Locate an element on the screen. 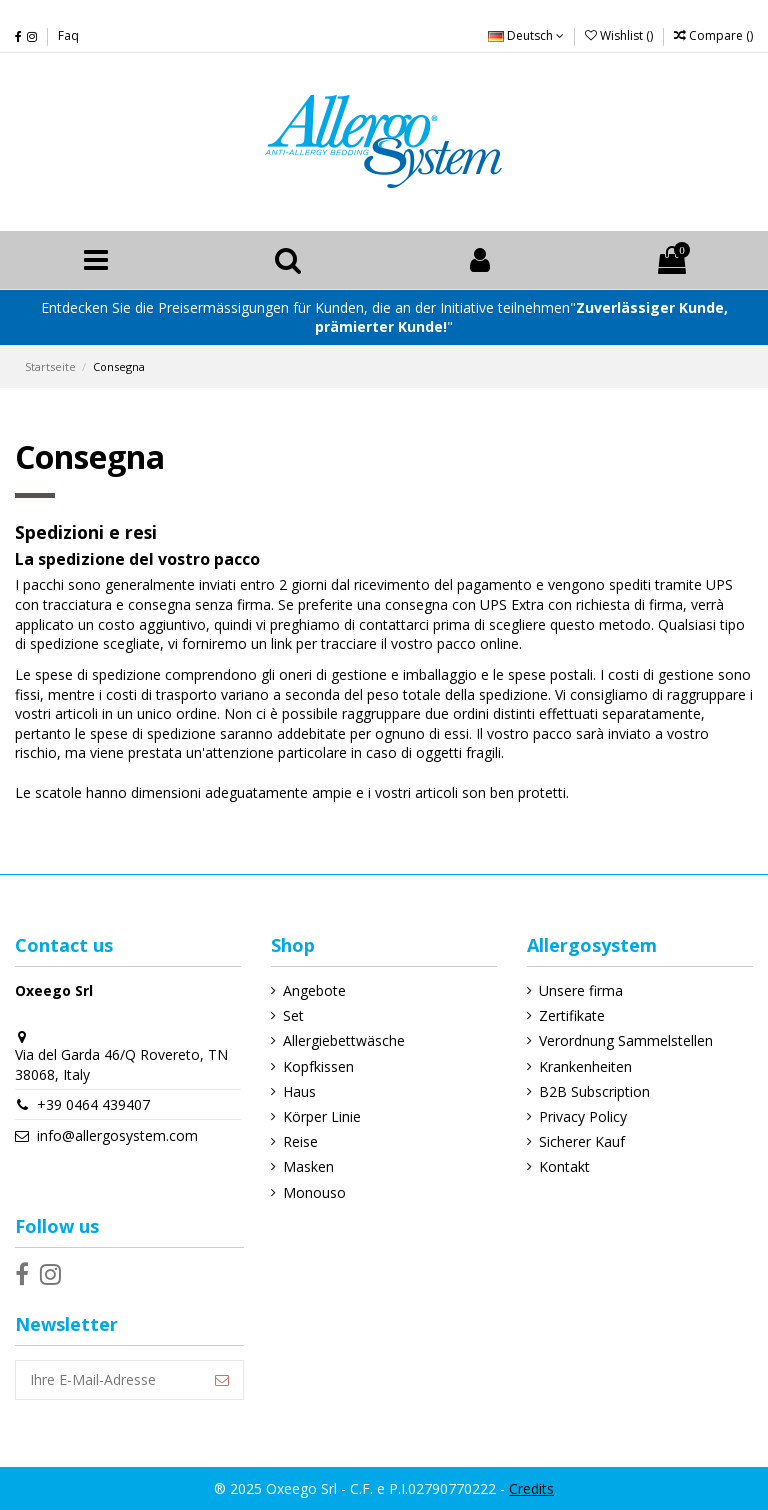 This screenshot has height=1510, width=768. Credits is located at coordinates (531, 1488).